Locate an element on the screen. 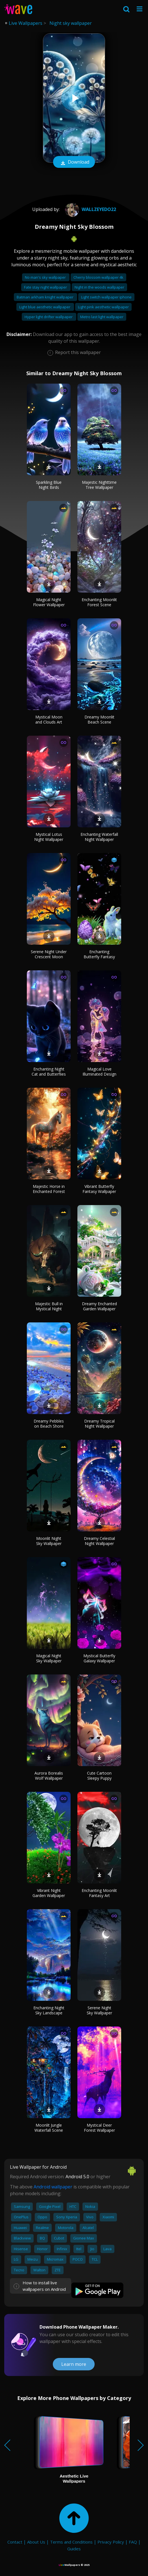 This screenshot has width=148, height=2576. Vibrant Butterfly Fantasy Wallpaper is located at coordinates (99, 1189).